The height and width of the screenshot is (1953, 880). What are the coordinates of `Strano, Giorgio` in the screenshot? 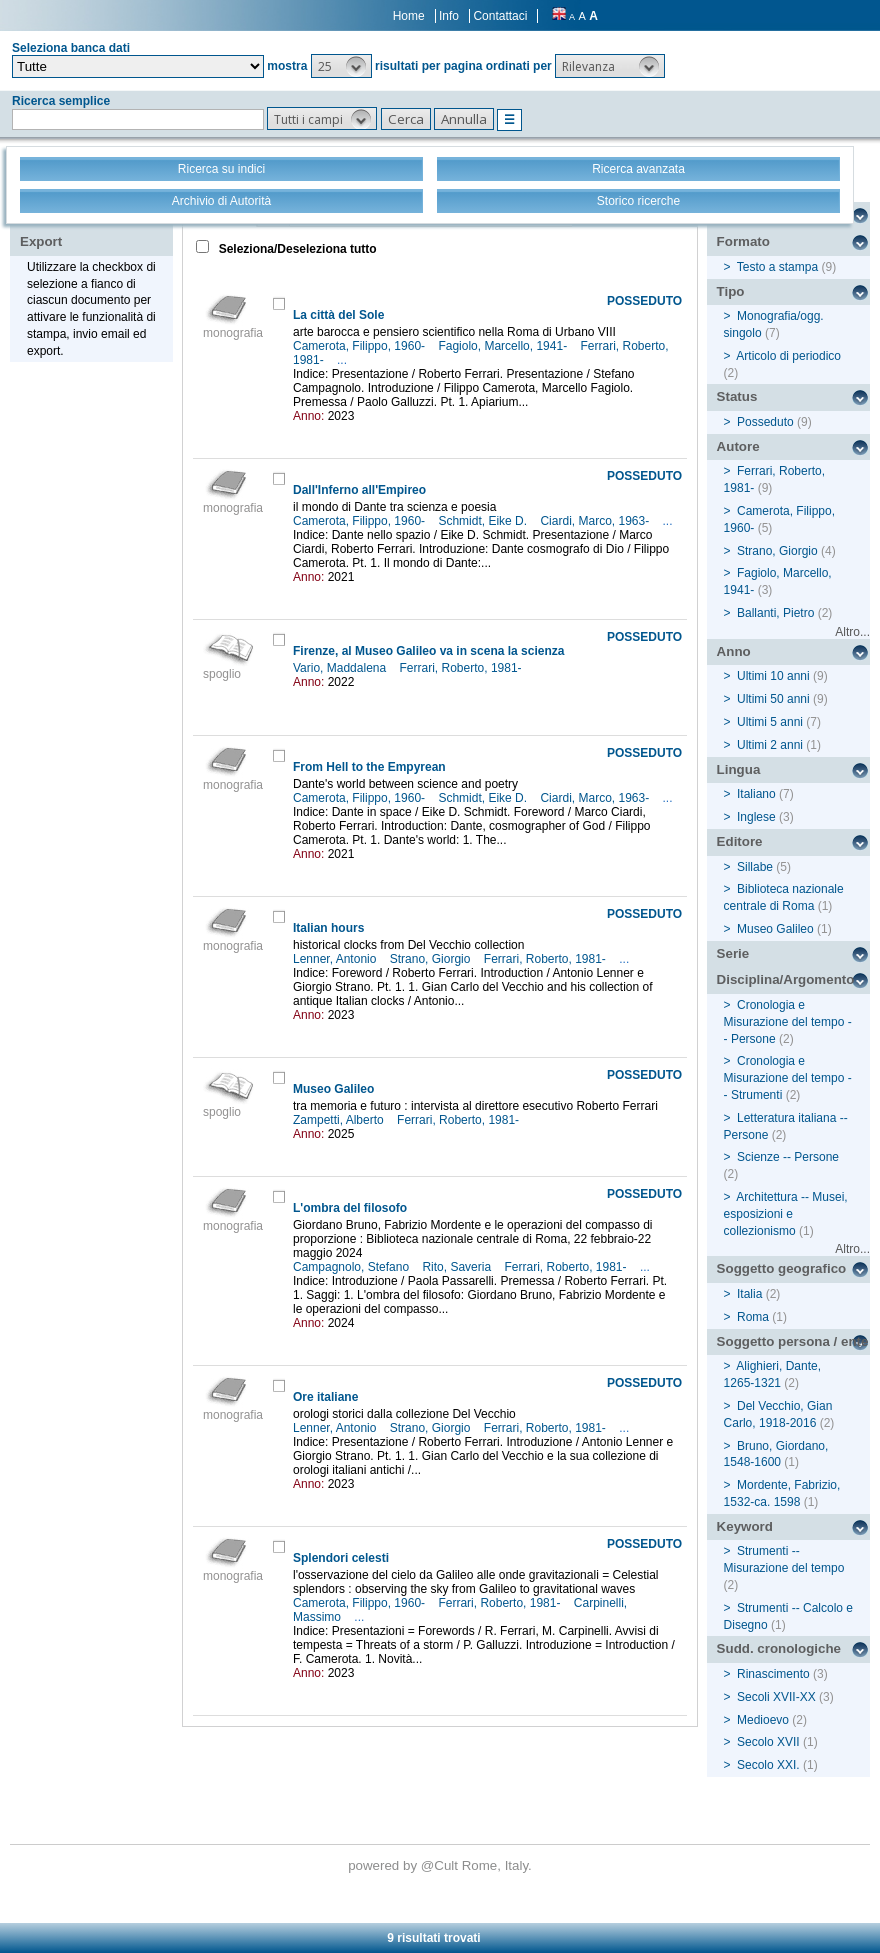 It's located at (432, 959).